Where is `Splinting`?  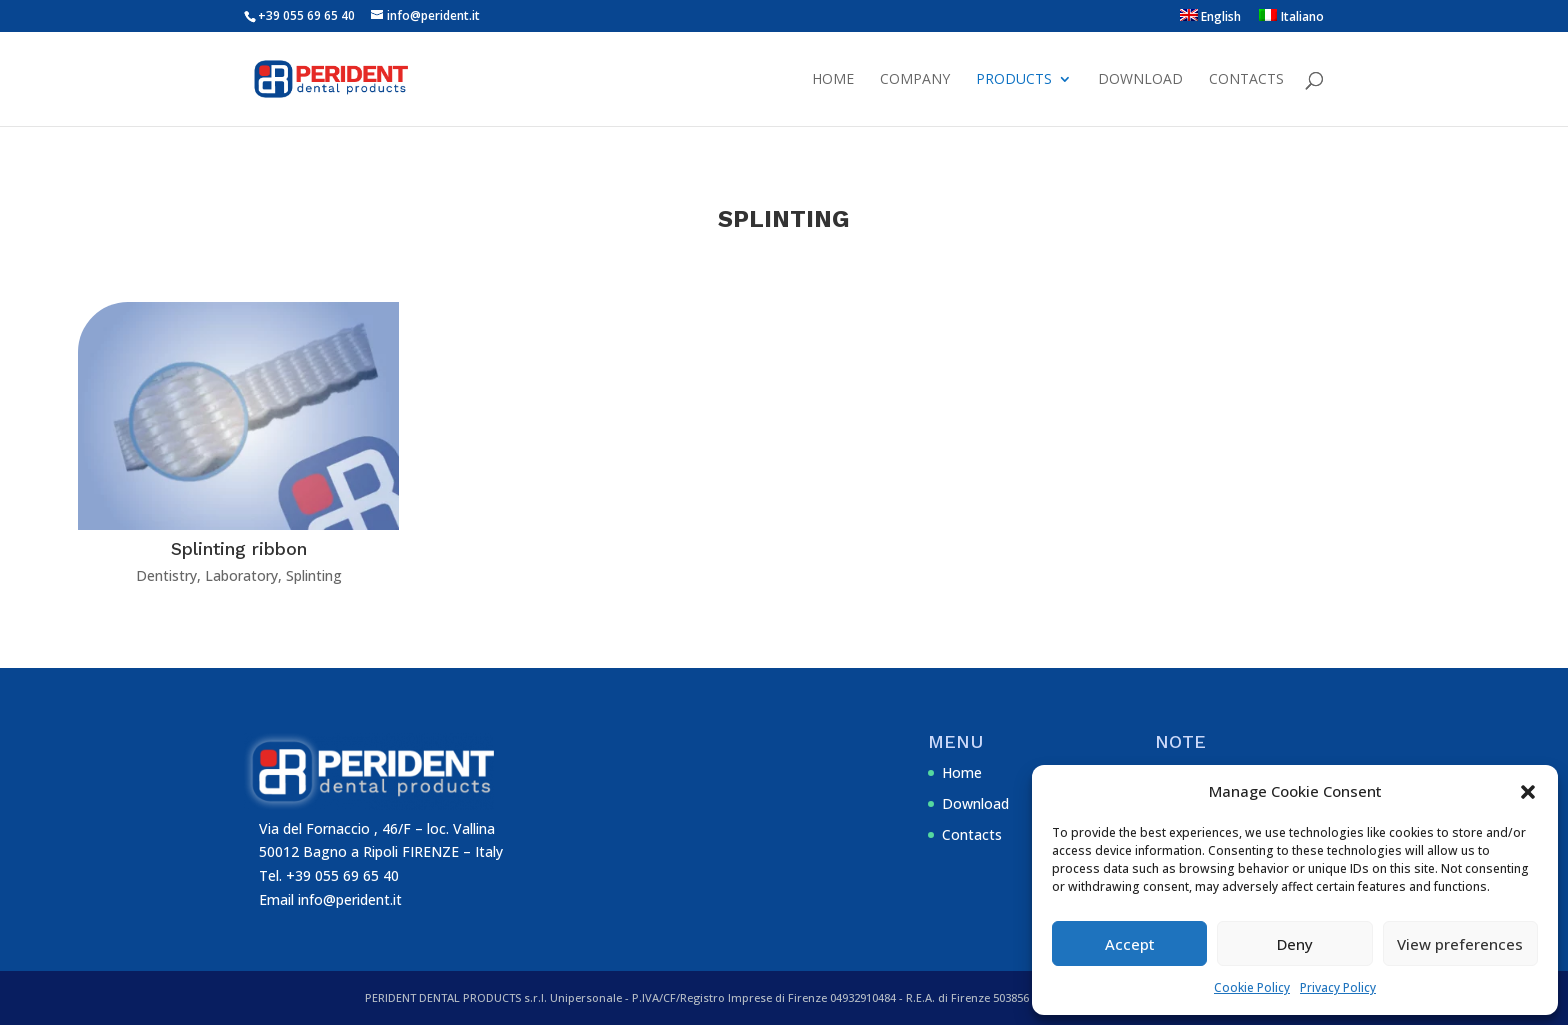 Splinting is located at coordinates (314, 575).